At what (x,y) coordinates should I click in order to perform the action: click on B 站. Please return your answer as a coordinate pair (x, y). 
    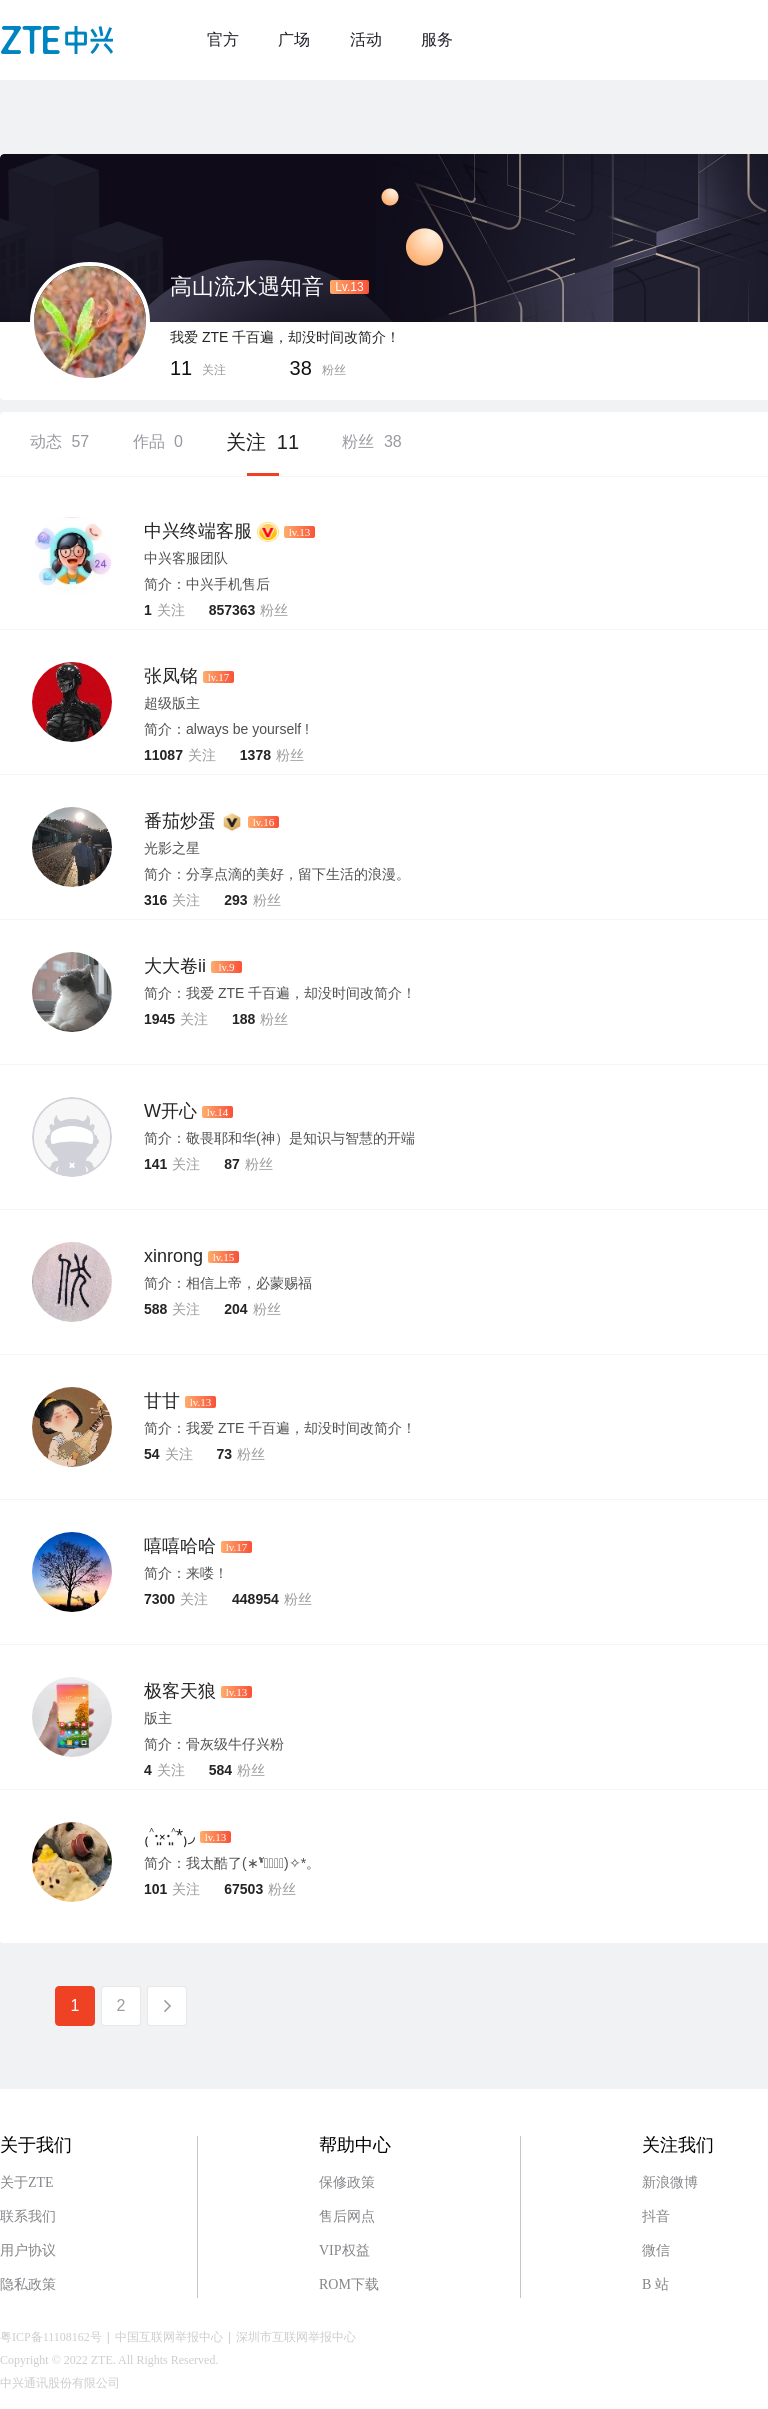
    Looking at the image, I should click on (655, 2284).